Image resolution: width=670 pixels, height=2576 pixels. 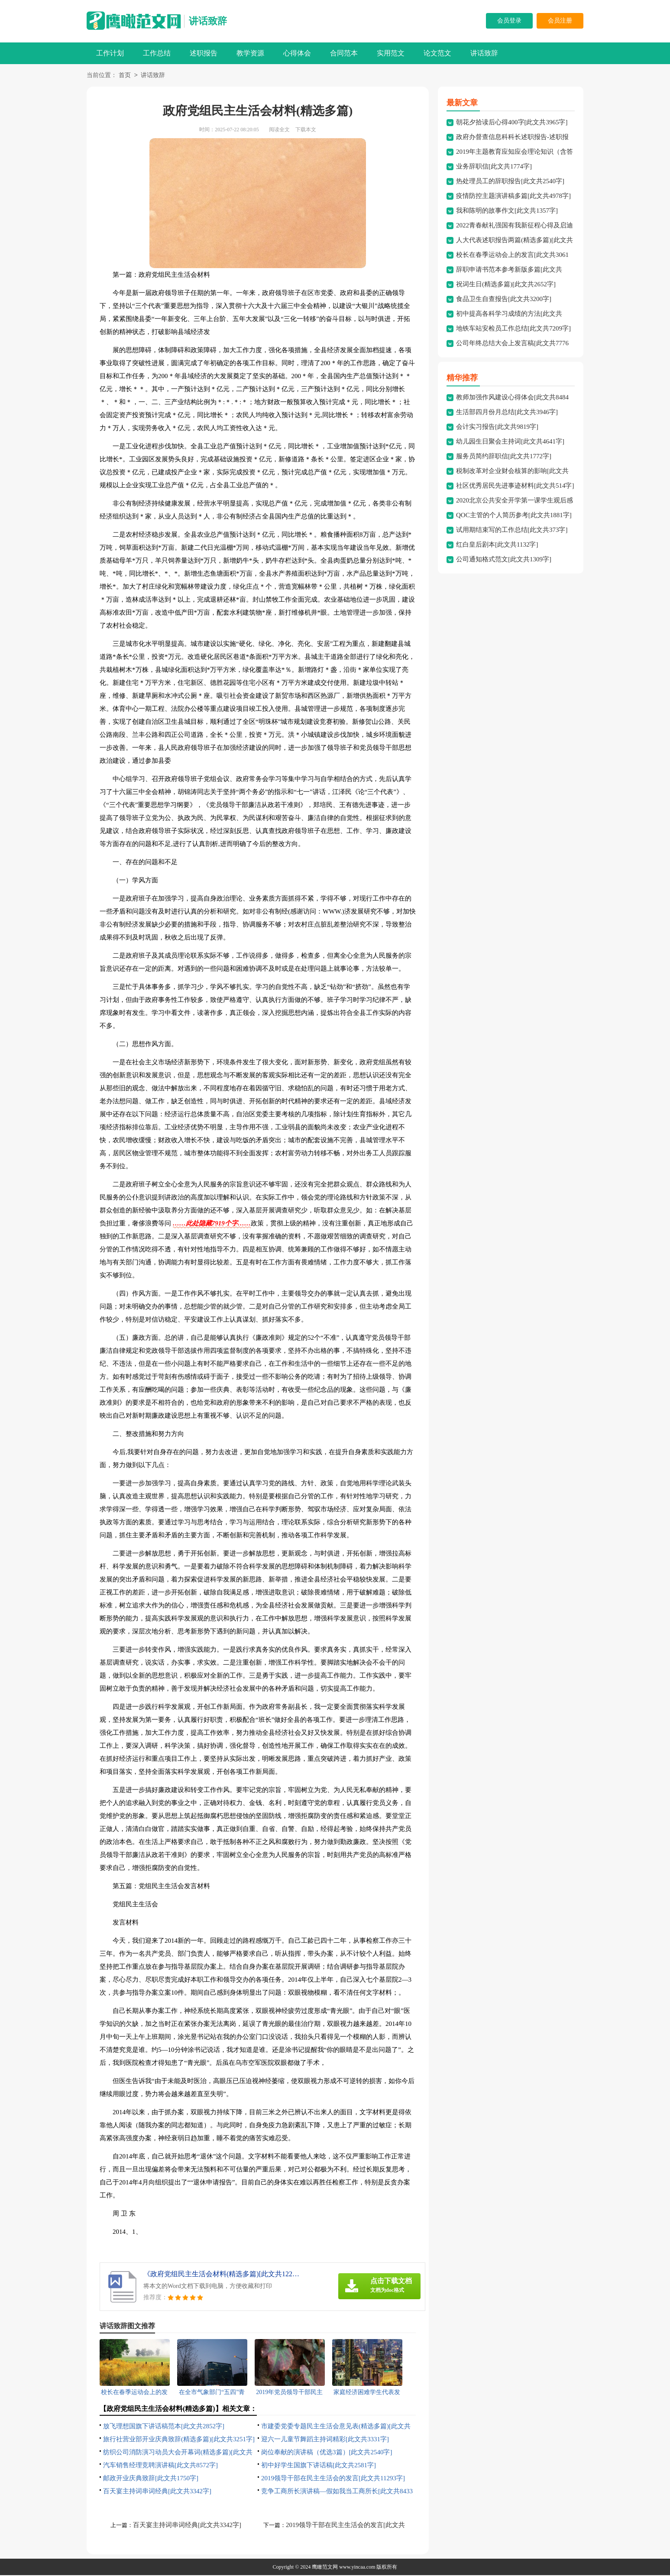 What do you see at coordinates (514, 515) in the screenshot?
I see `QOC主管的个人简历参考[此文共1881字]` at bounding box center [514, 515].